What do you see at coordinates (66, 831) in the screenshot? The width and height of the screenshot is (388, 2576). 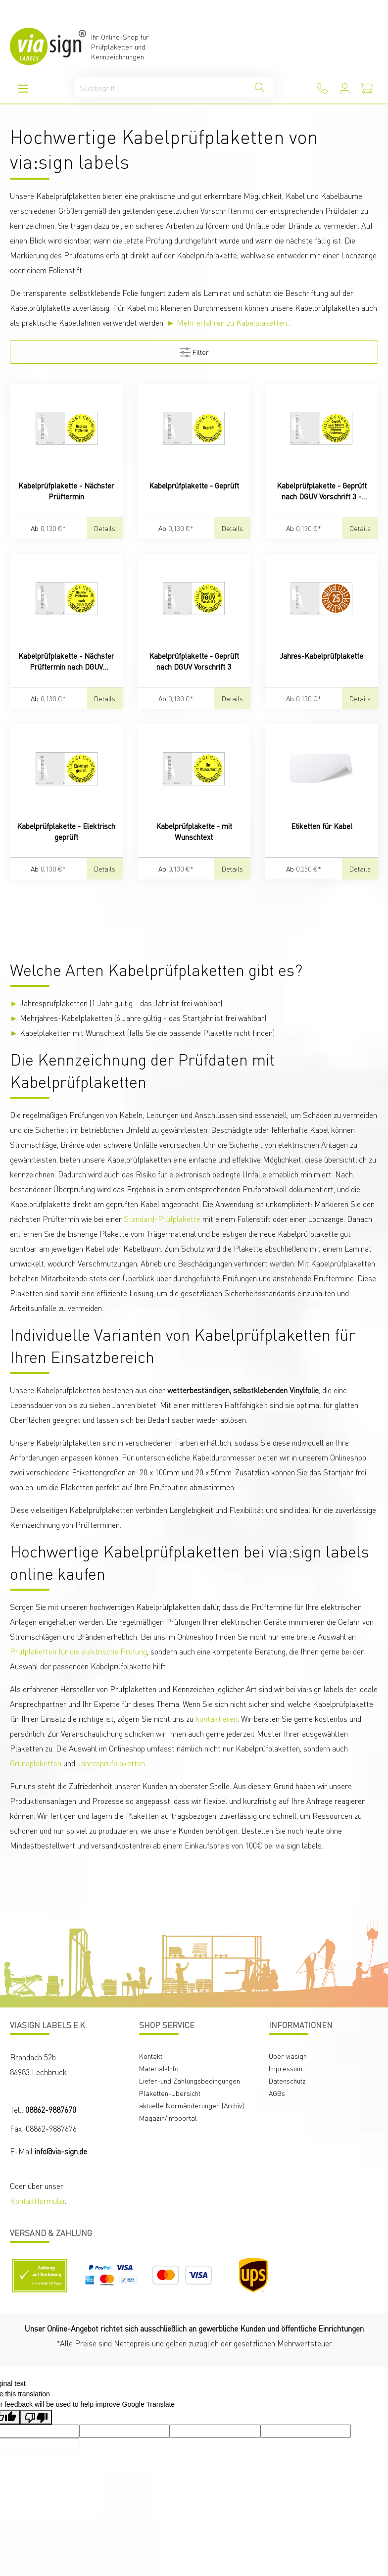 I see `Kabelprüfplakette - Elektrisch geprüft` at bounding box center [66, 831].